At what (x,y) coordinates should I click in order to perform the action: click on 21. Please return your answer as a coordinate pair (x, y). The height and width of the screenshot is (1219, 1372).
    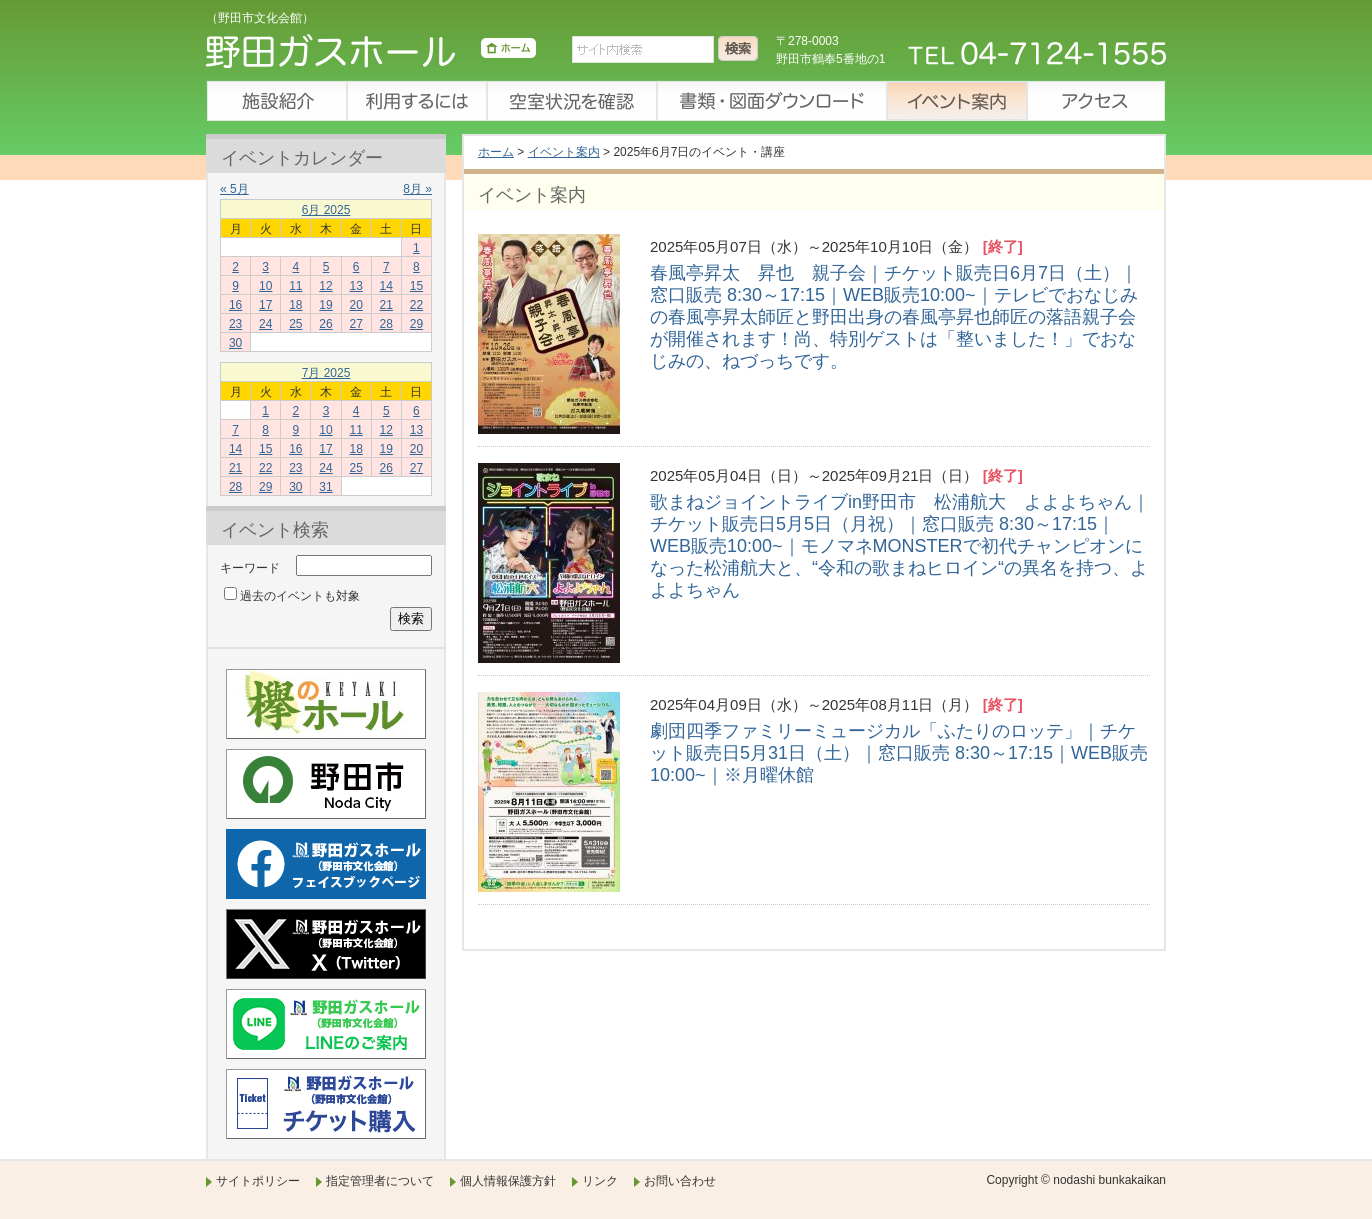
    Looking at the image, I should click on (386, 305).